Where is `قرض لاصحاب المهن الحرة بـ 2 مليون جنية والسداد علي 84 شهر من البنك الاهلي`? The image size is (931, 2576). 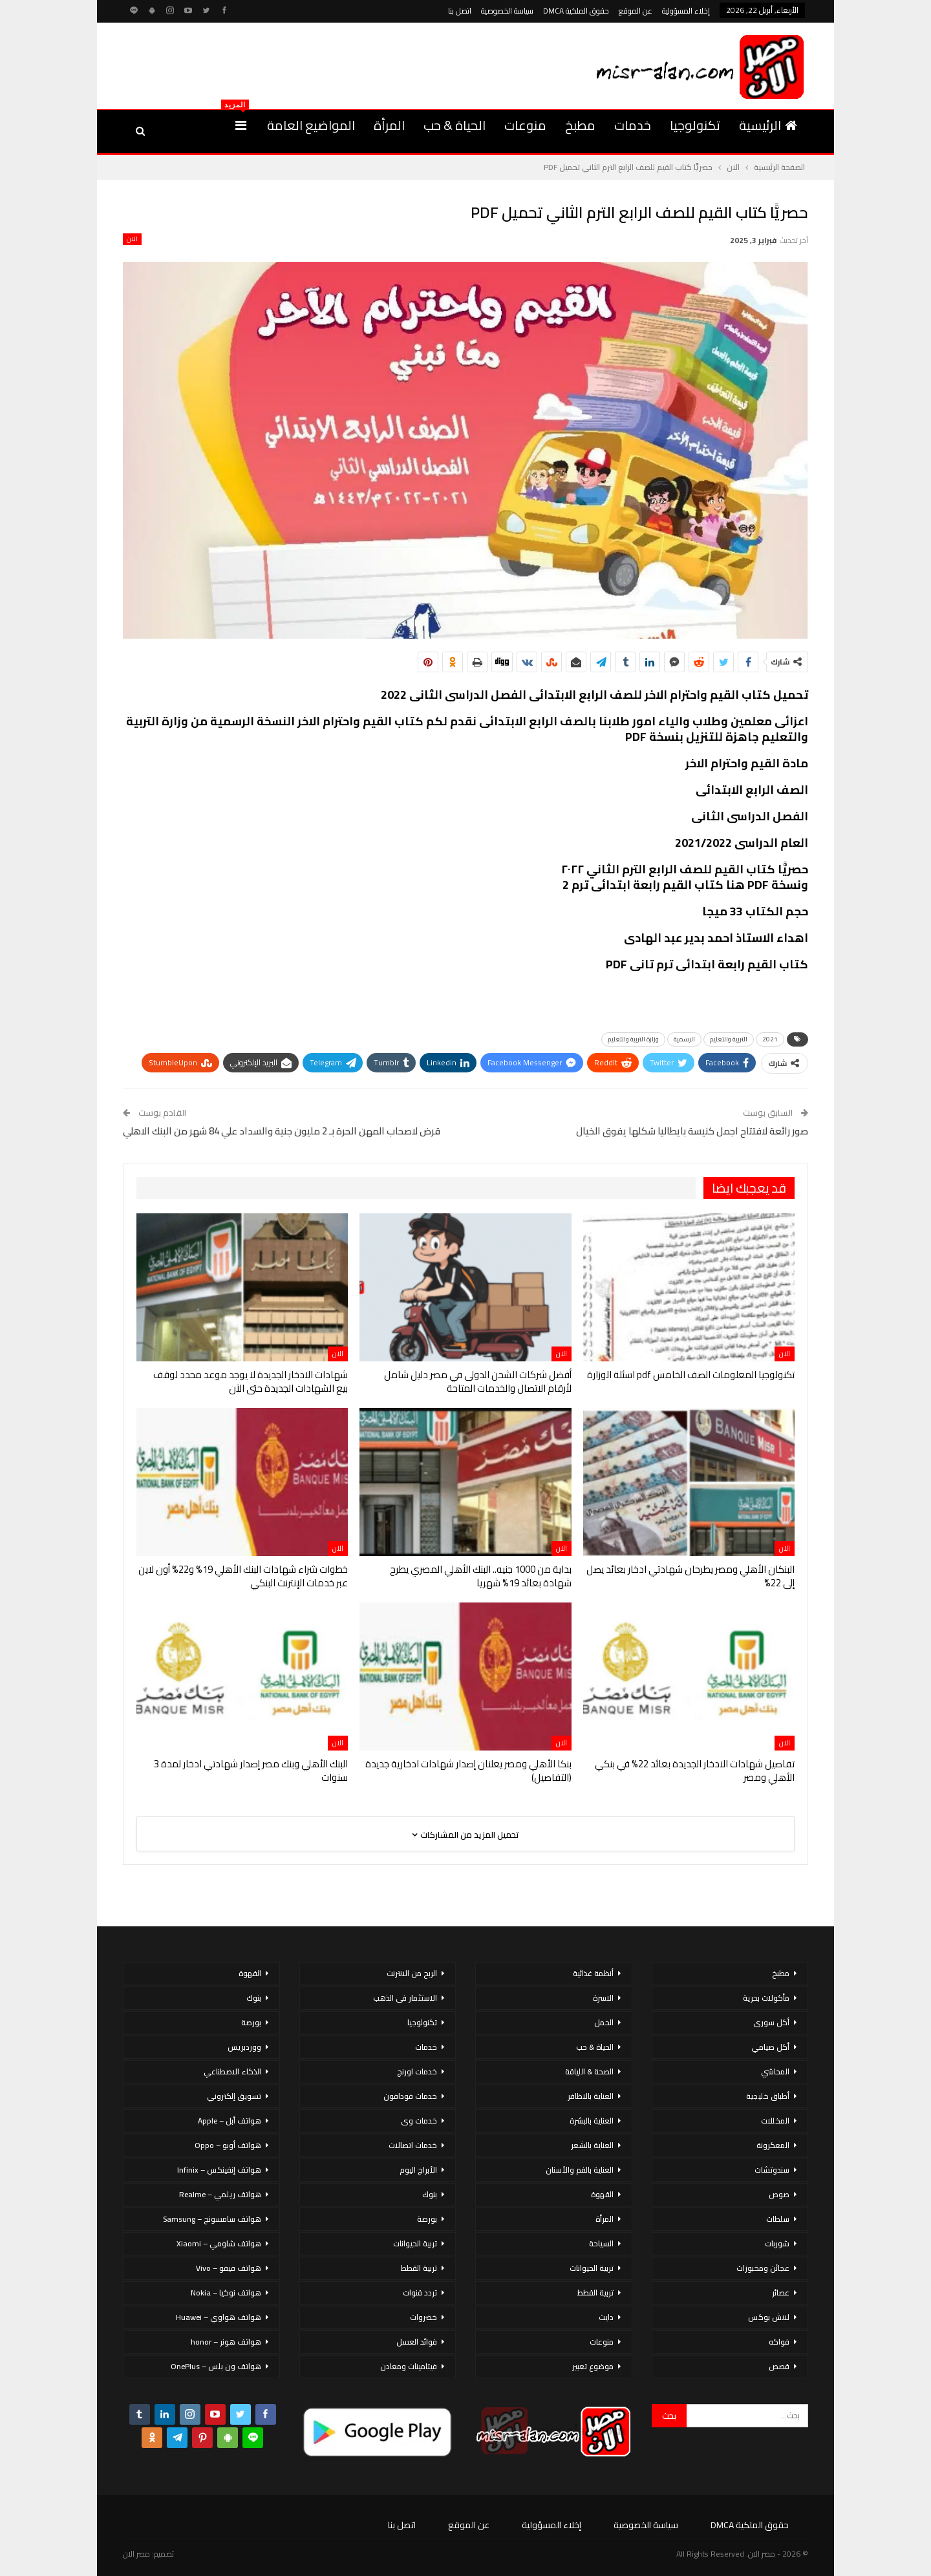 قرض لاصحاب المهن الحرة بـ 2 مليون جنية والسداد علي 84 شهر من البنك الاهلي is located at coordinates (281, 1131).